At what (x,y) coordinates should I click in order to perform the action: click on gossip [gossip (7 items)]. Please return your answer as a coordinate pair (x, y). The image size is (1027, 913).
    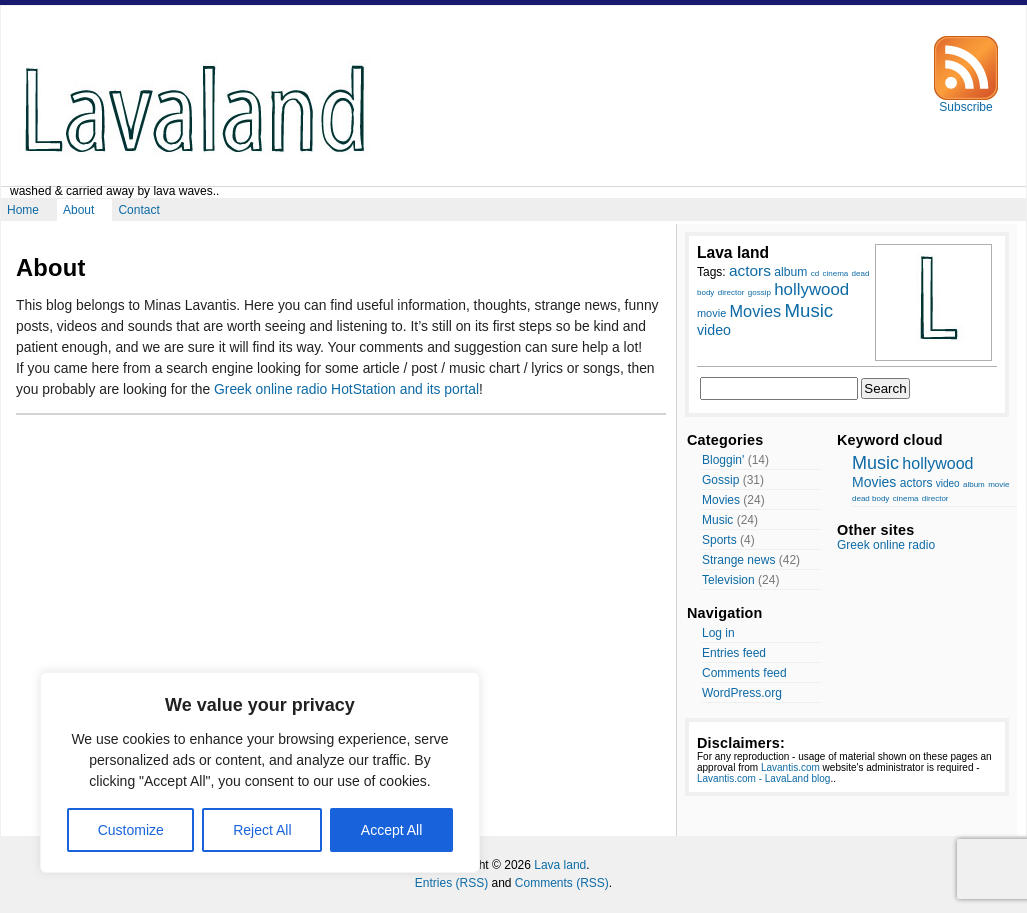
    Looking at the image, I should click on (759, 292).